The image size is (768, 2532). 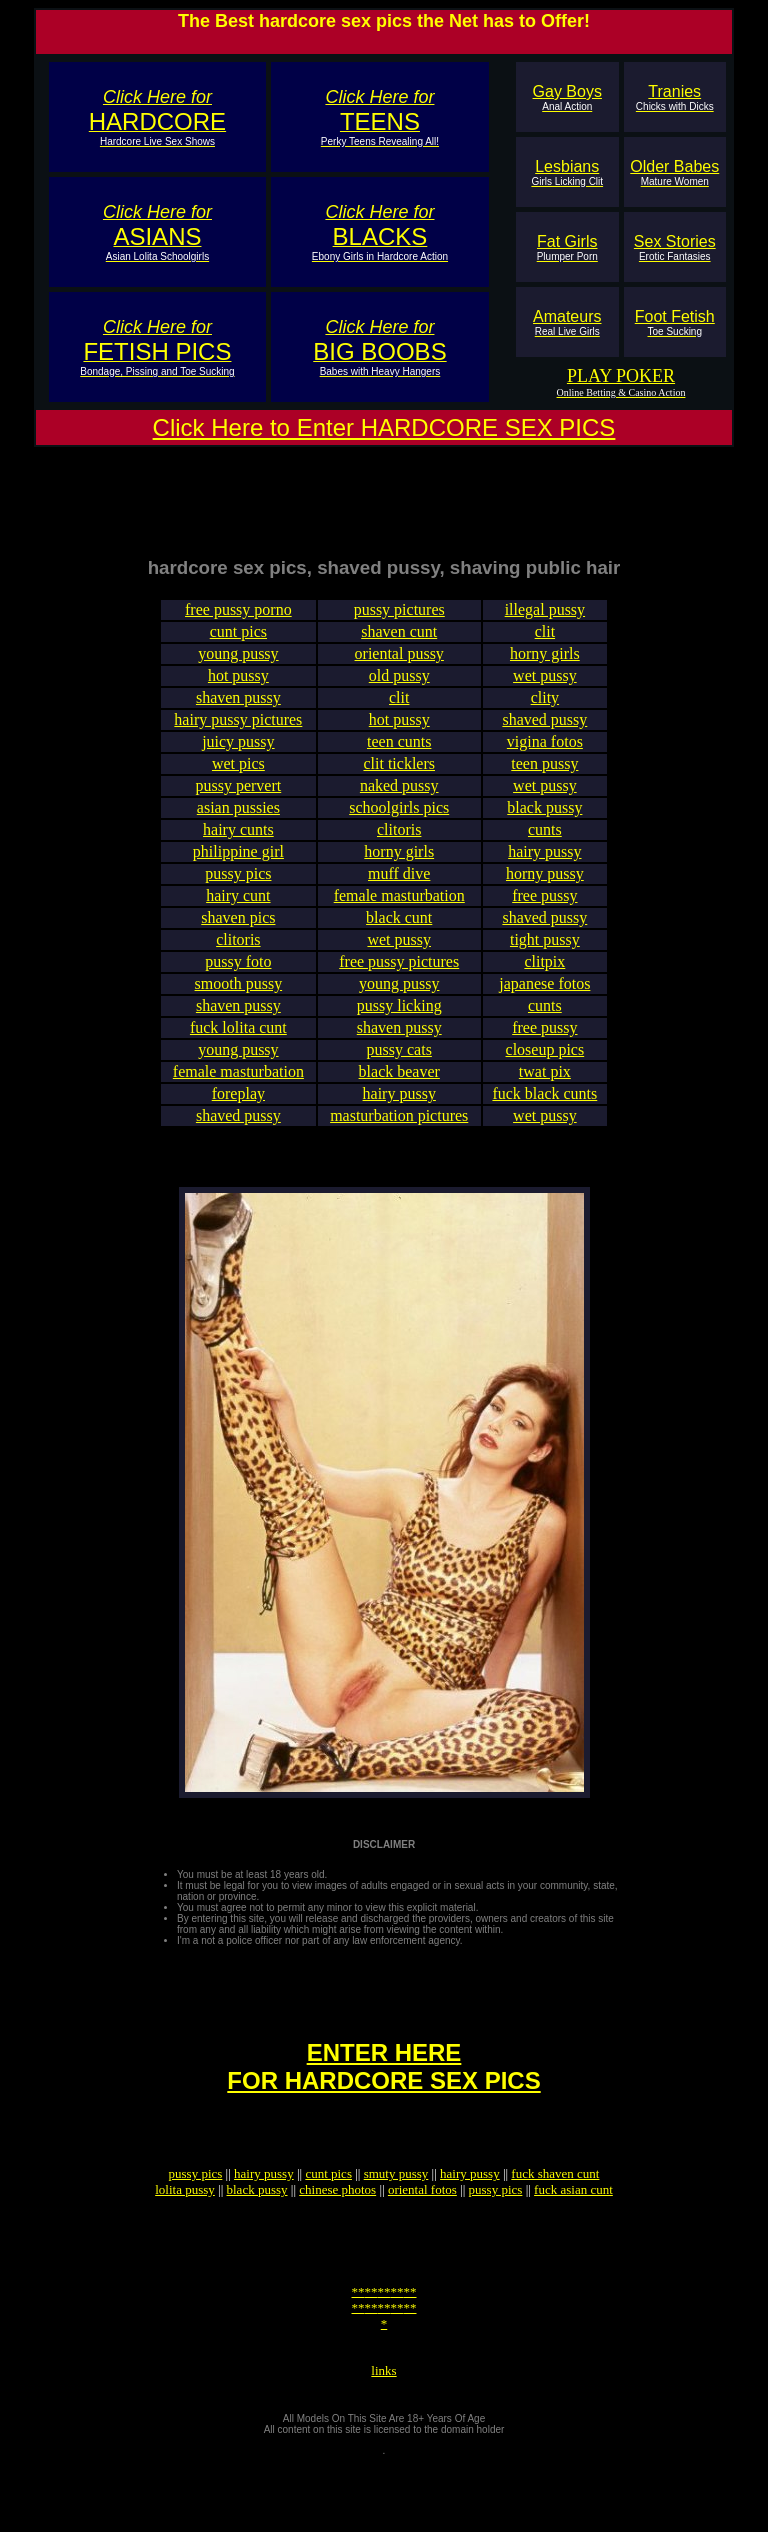 What do you see at coordinates (545, 712) in the screenshot?
I see `clity` at bounding box center [545, 712].